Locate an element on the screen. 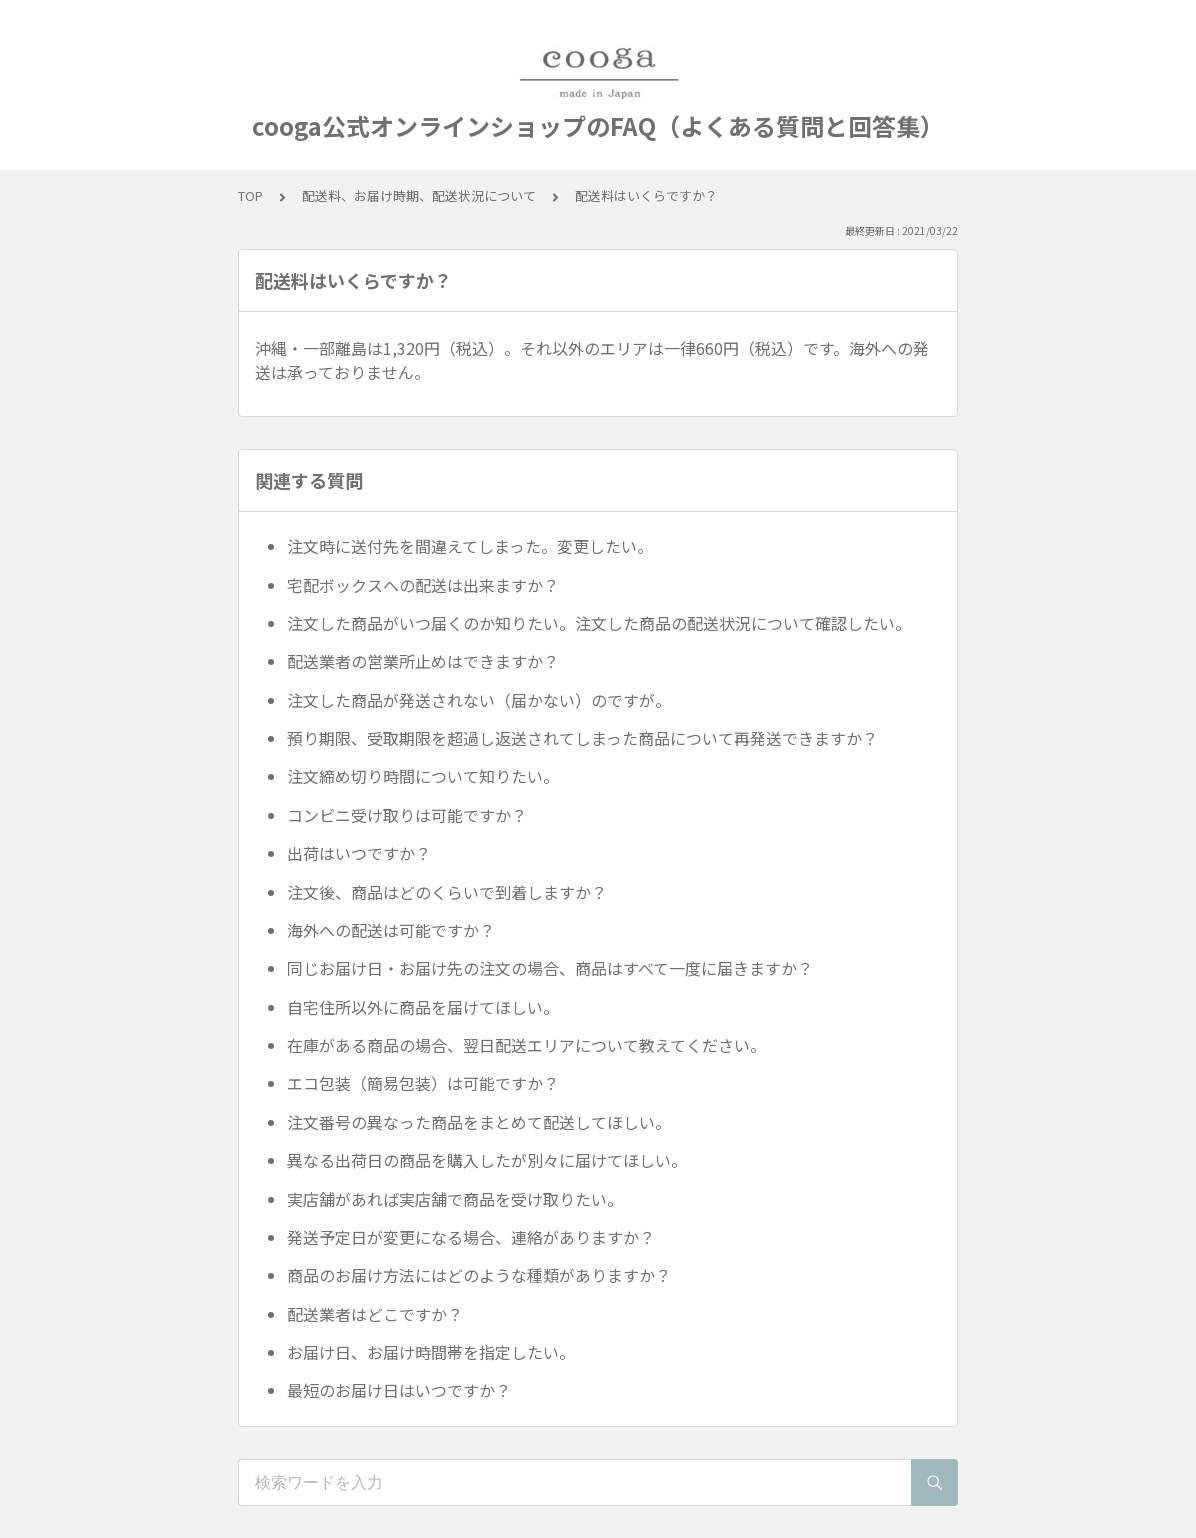 The width and height of the screenshot is (1196, 1538). 注文後、商品はどのくらいで到着しますか？ is located at coordinates (447, 892).